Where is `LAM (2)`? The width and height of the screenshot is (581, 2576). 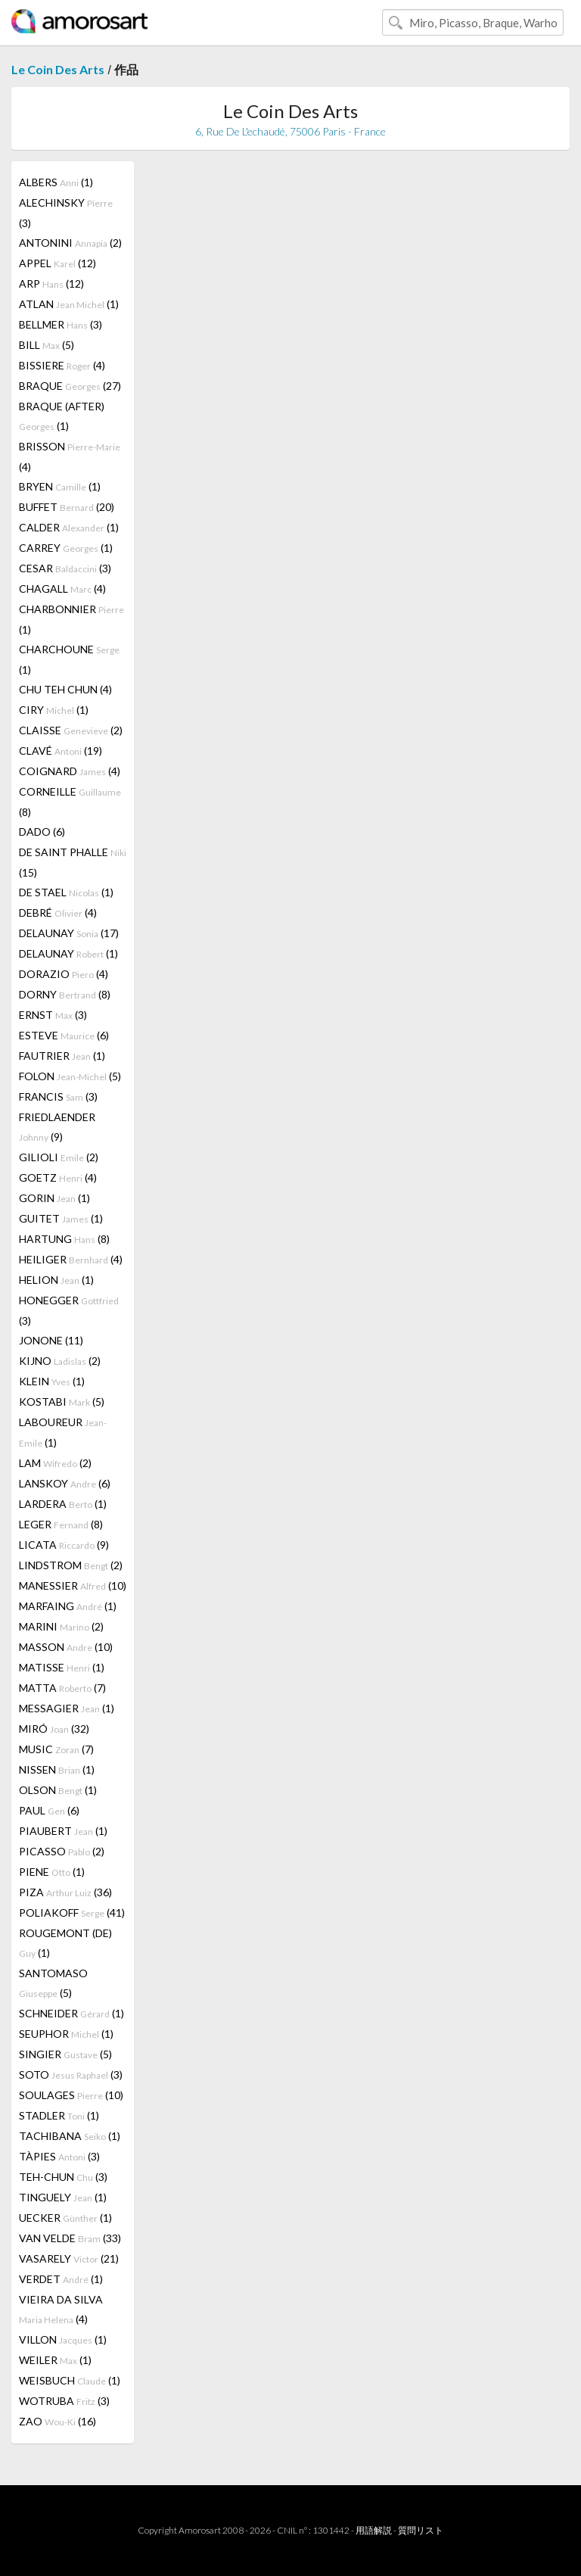
LAM (2) is located at coordinates (55, 1462).